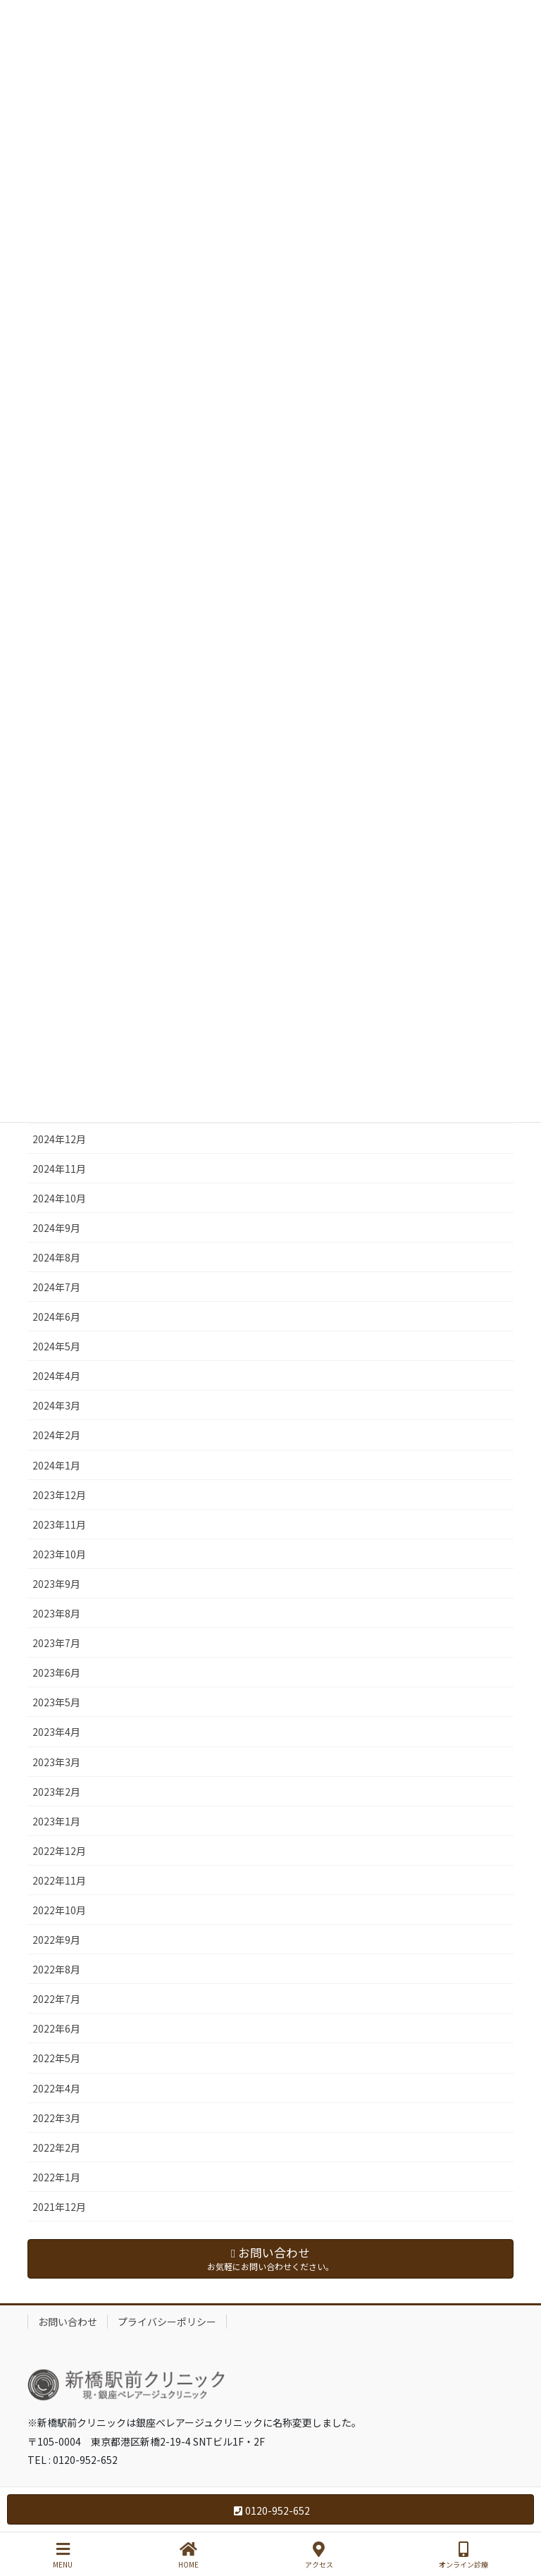  I want to click on 2024年4月, so click(56, 1376).